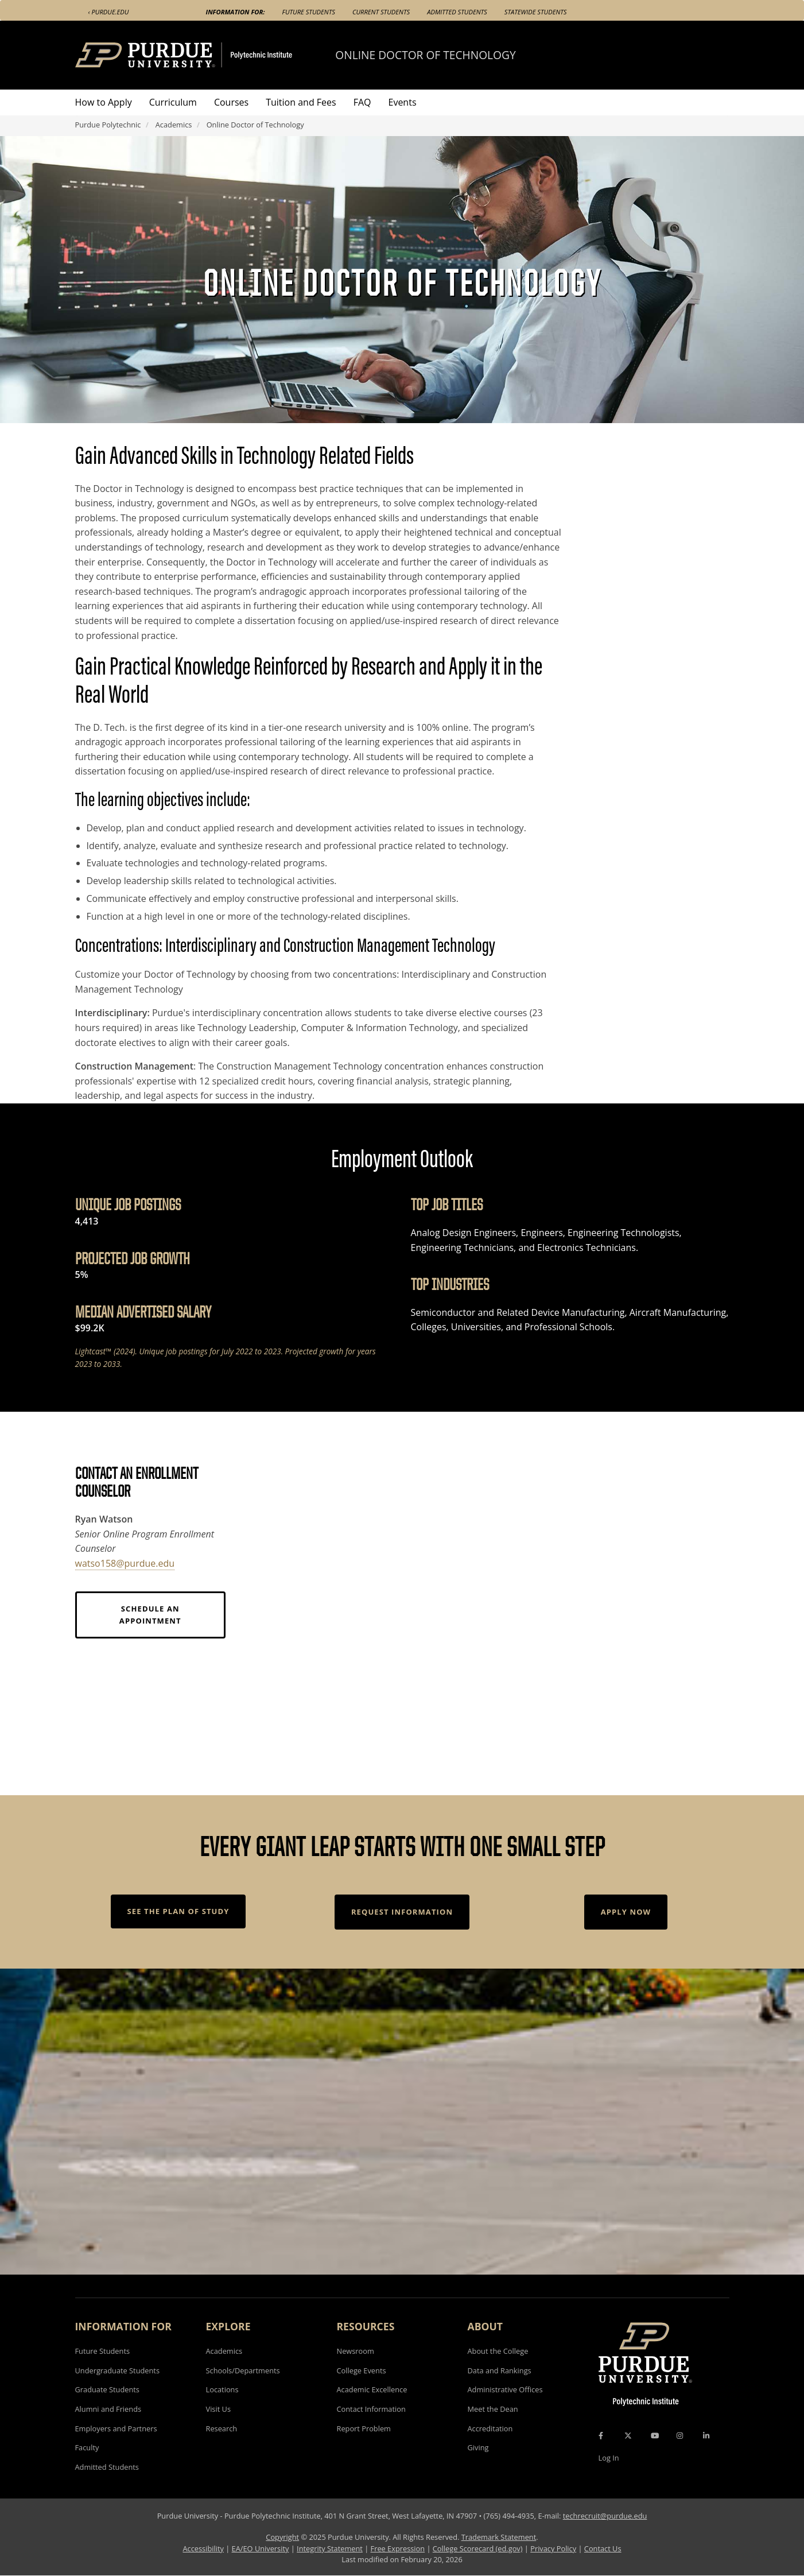 Image resolution: width=804 pixels, height=2576 pixels. I want to click on techrecruit@purdue.edu, so click(605, 2516).